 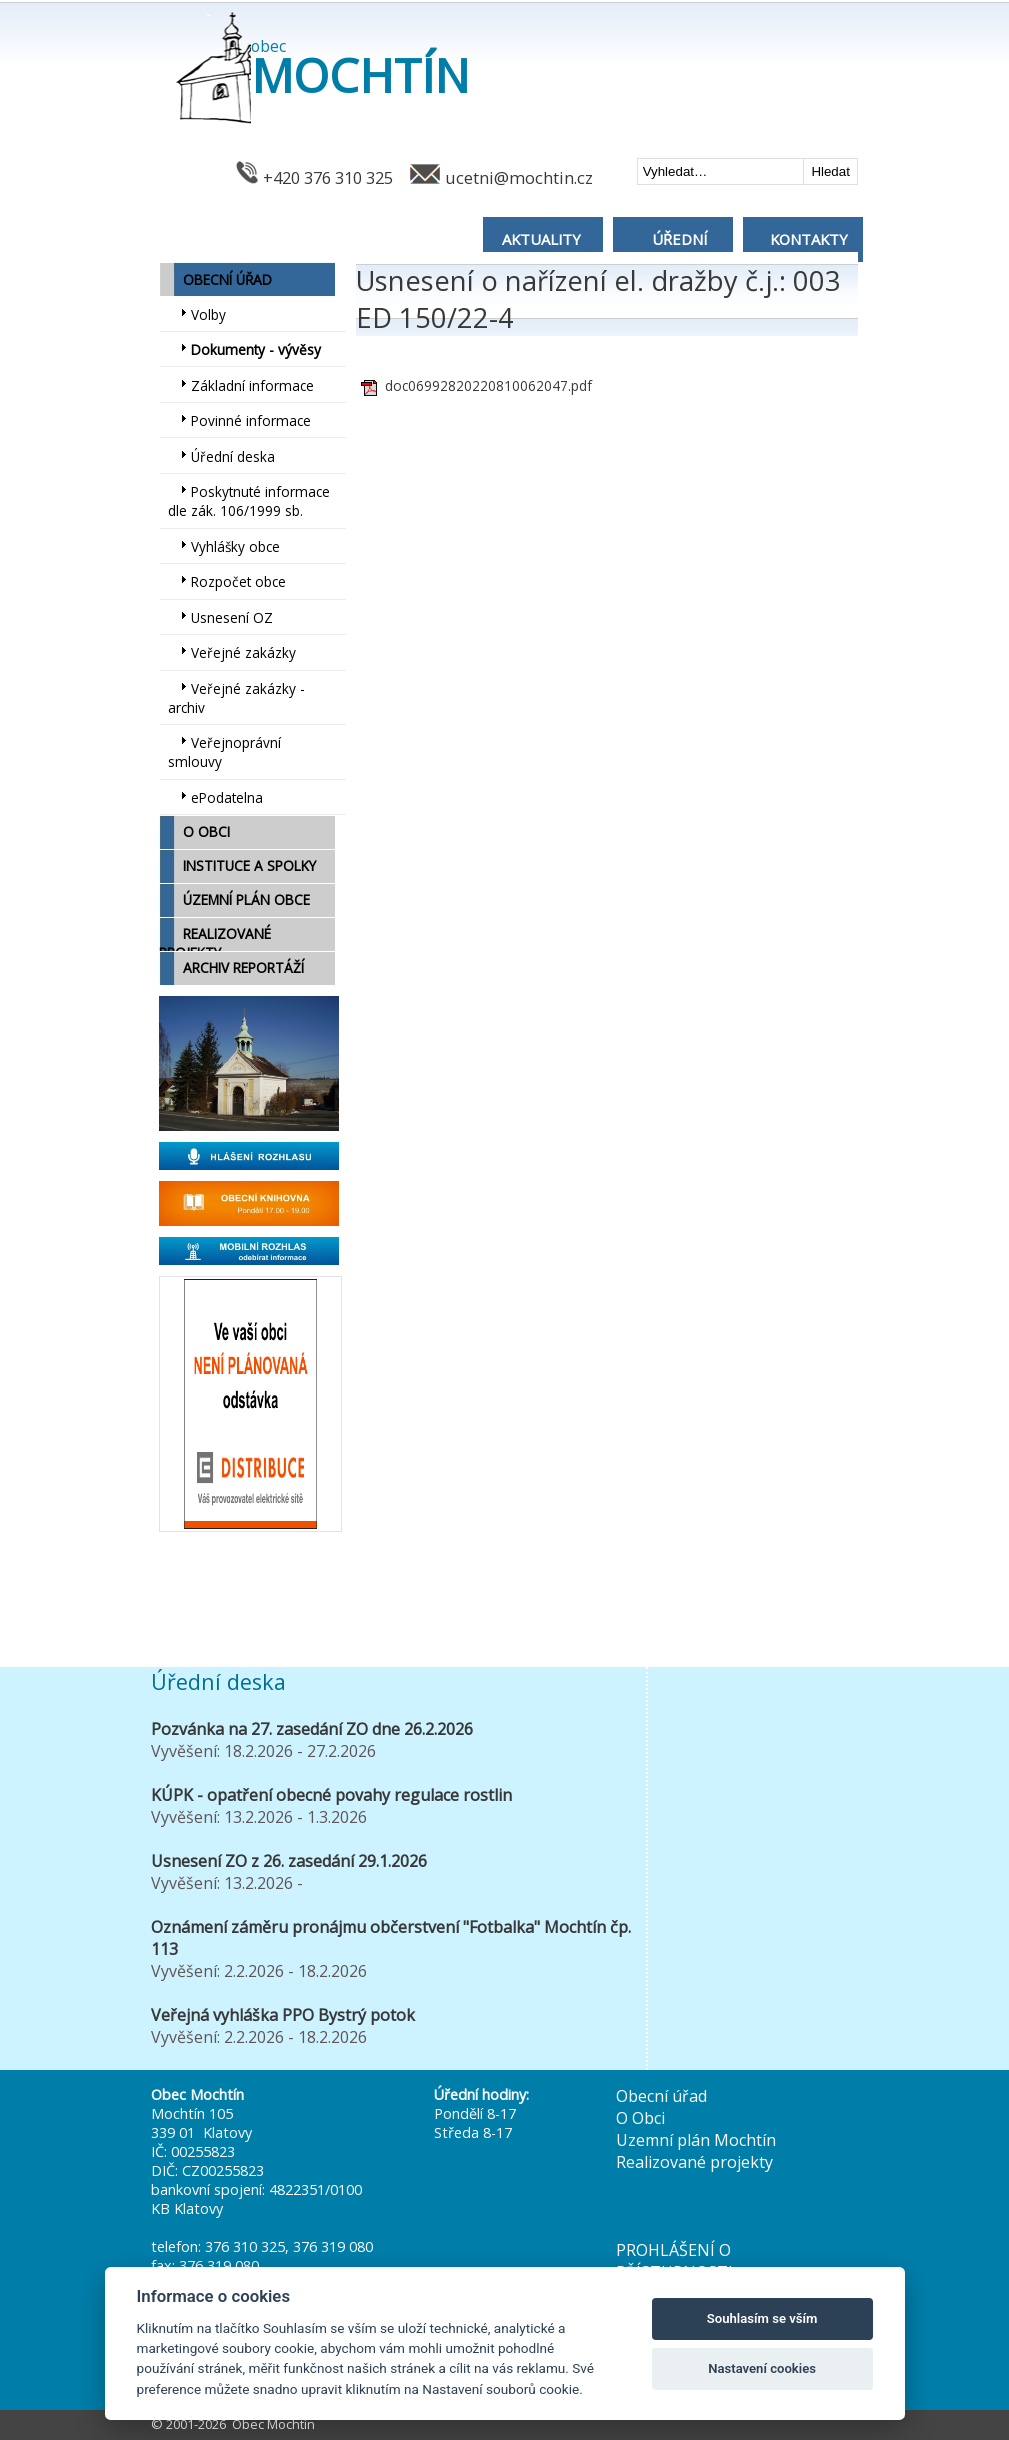 What do you see at coordinates (762, 2318) in the screenshot?
I see `Souhlasím se vším` at bounding box center [762, 2318].